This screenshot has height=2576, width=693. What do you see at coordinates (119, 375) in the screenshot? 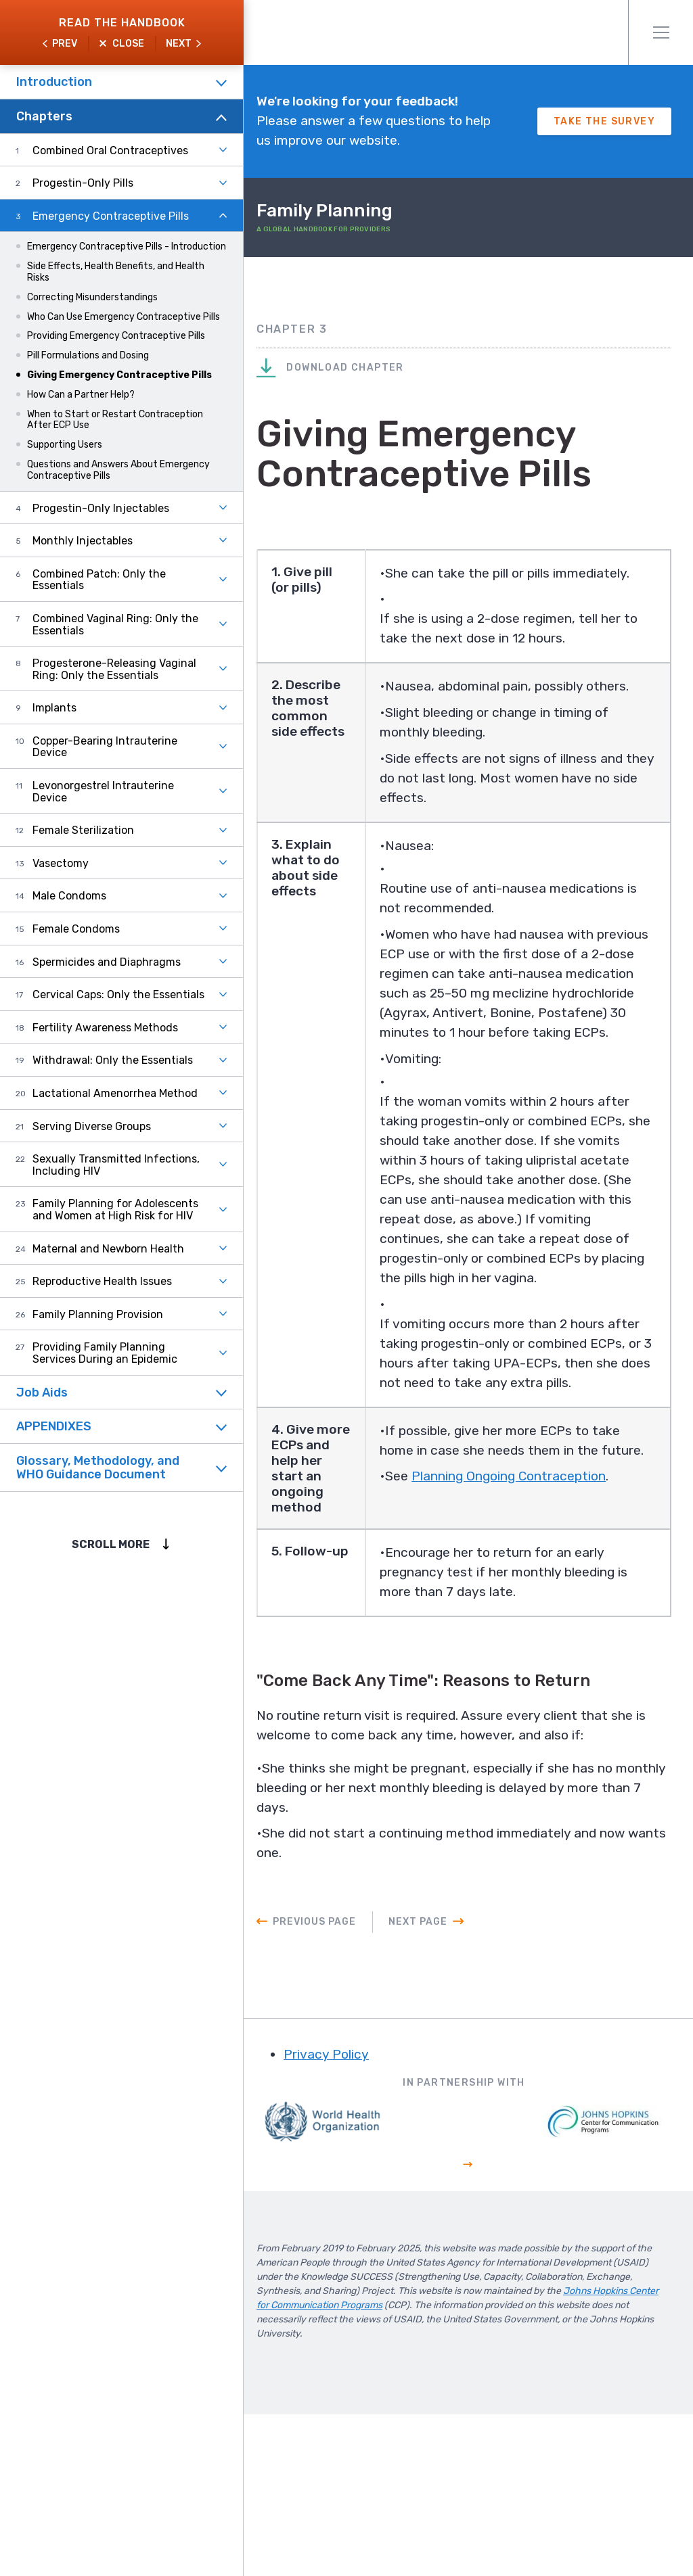
I see `Giving Emergency Contraceptive Pills` at bounding box center [119, 375].